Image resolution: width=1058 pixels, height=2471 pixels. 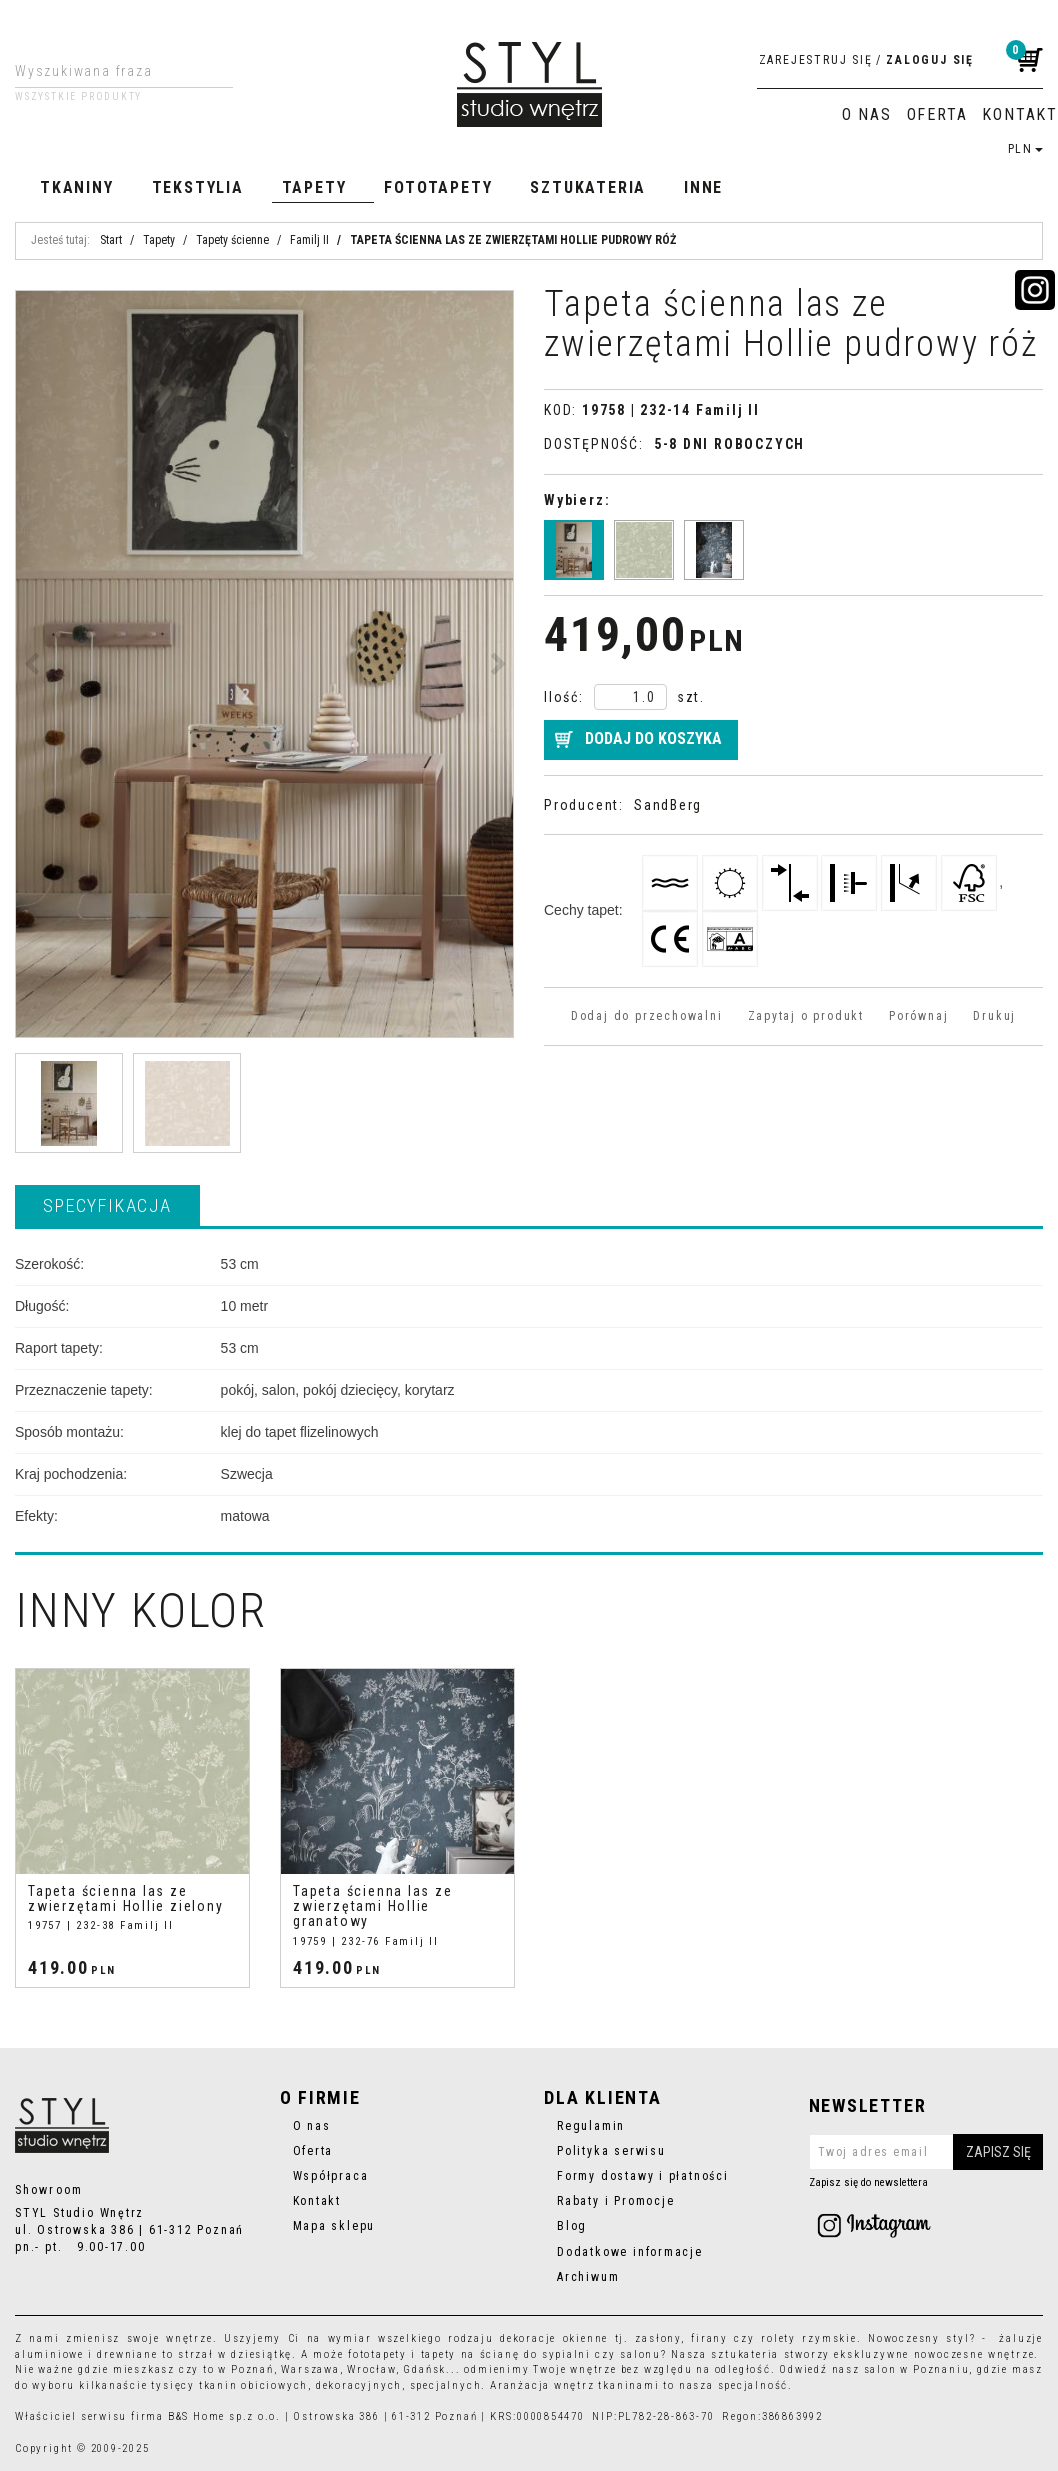 What do you see at coordinates (709, 2338) in the screenshot?
I see `firany` at bounding box center [709, 2338].